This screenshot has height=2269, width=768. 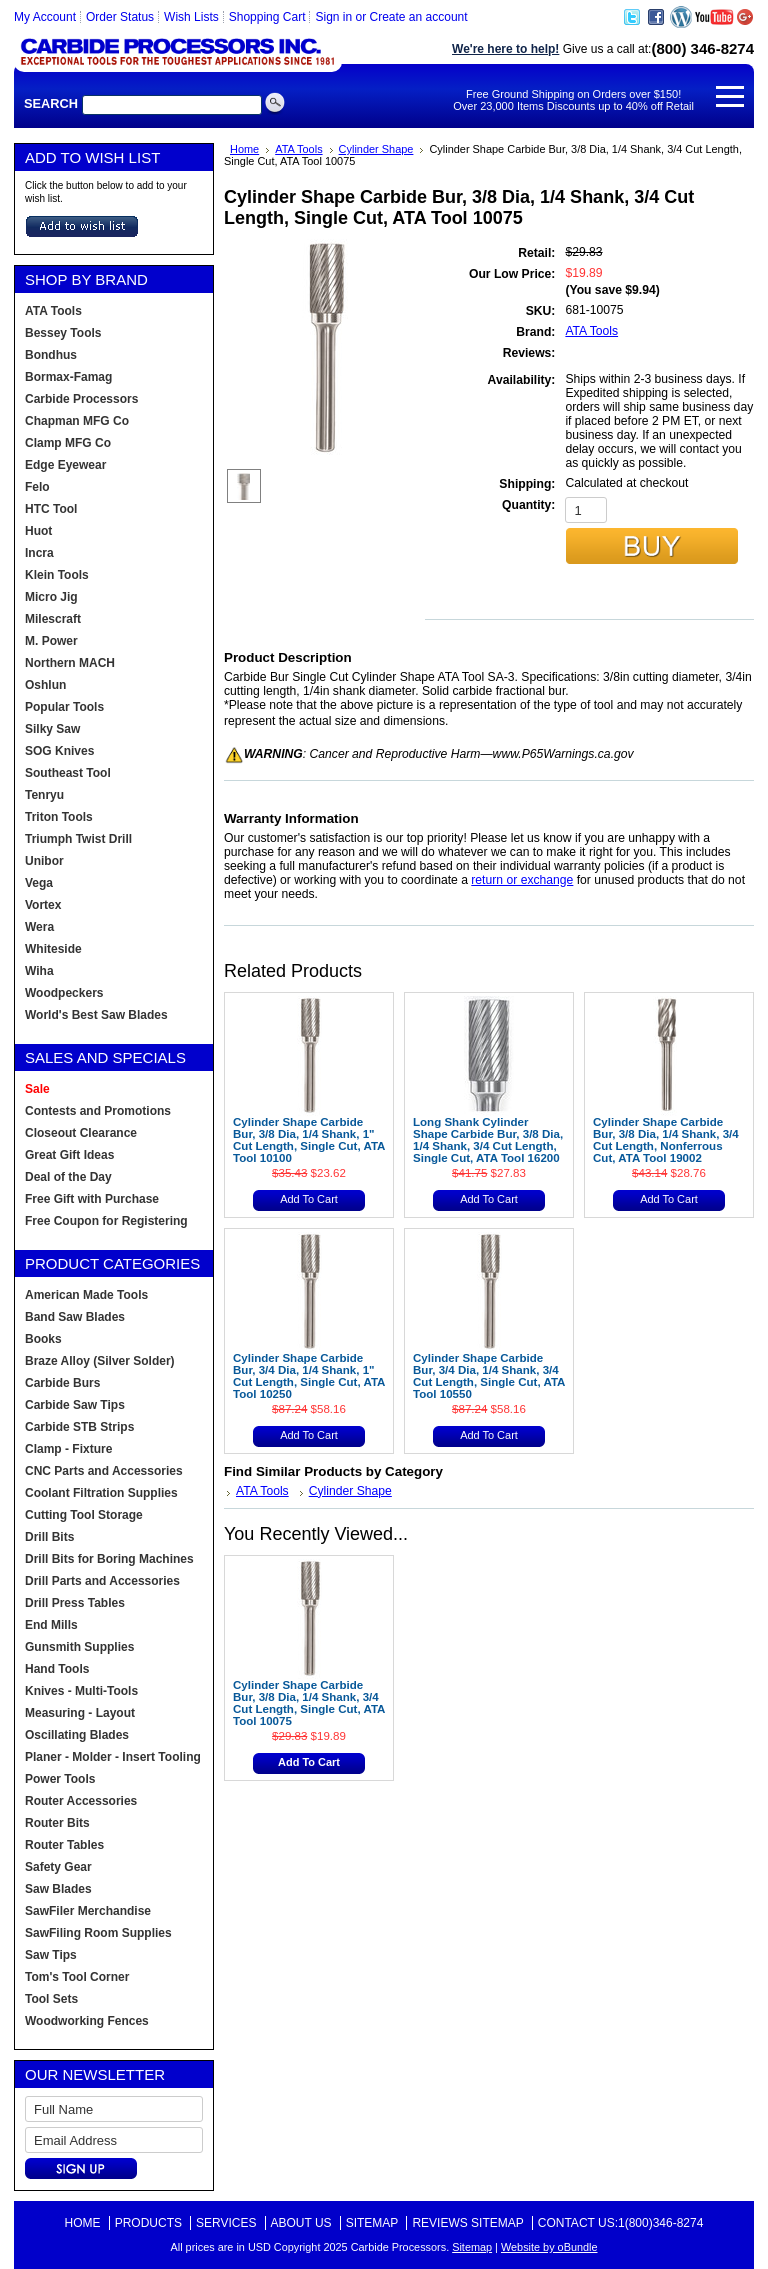 I want to click on Popular Tools, so click(x=64, y=707).